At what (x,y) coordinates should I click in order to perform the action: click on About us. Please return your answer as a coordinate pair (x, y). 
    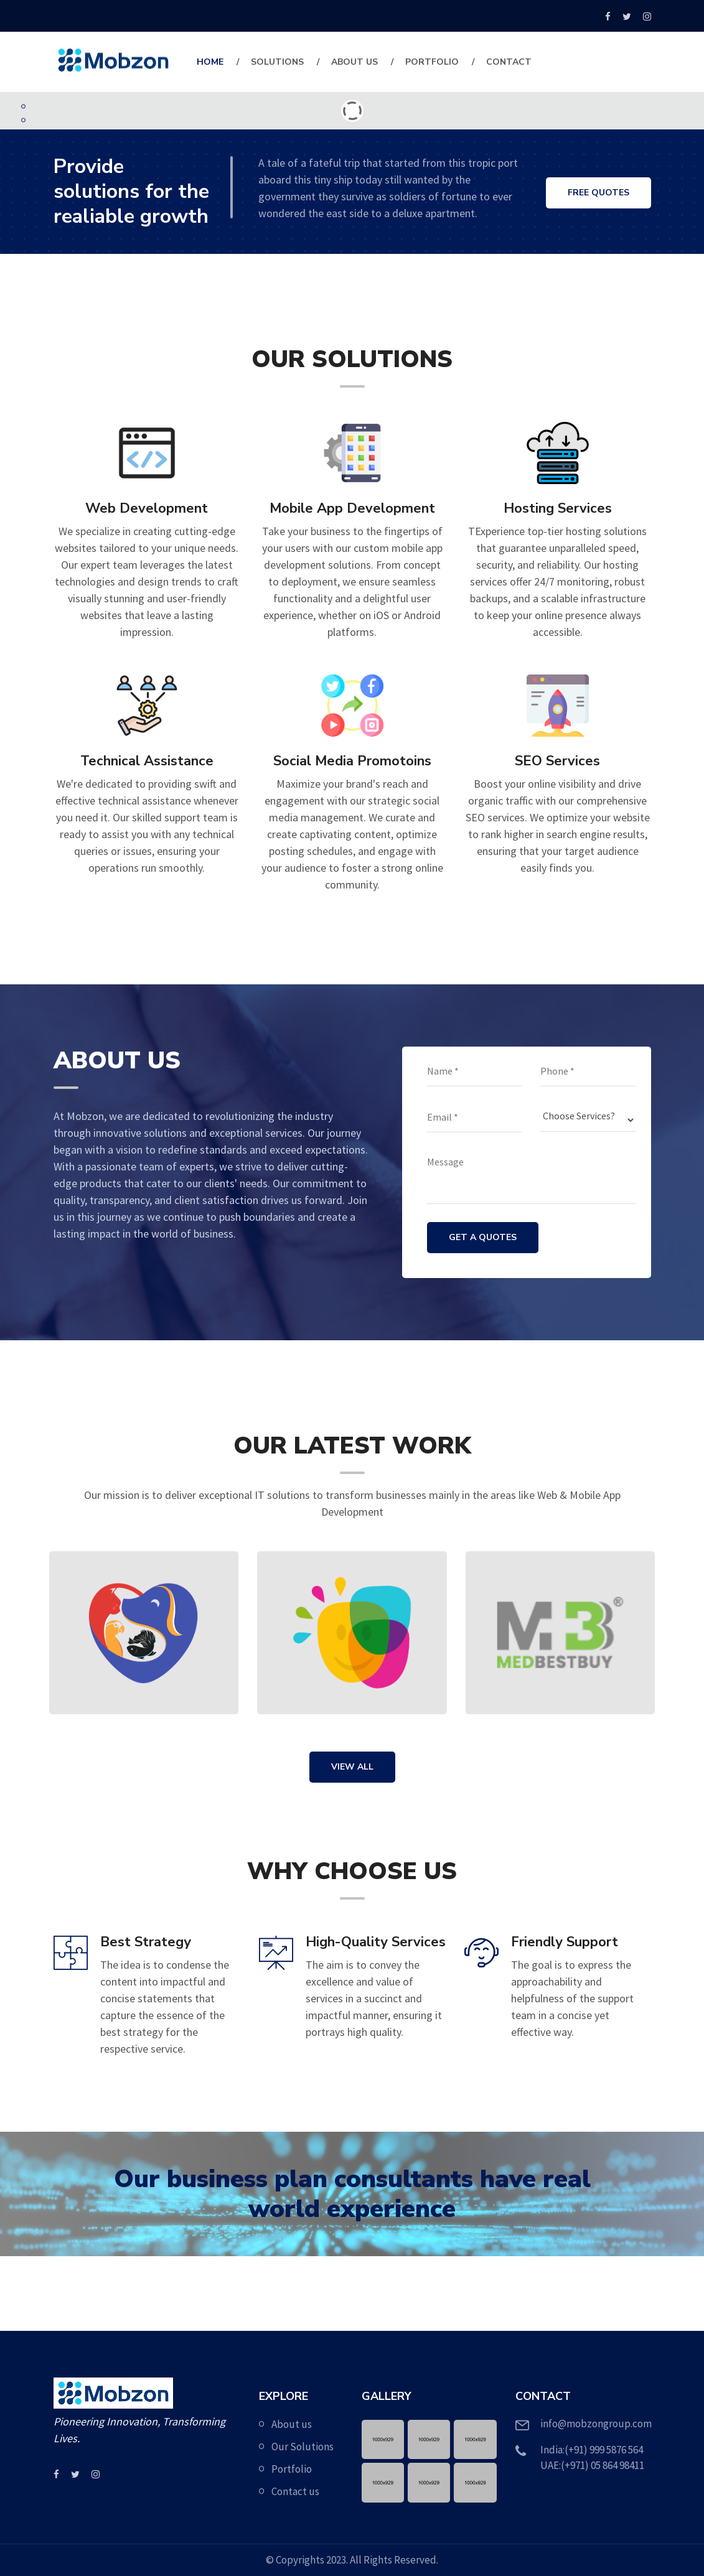
    Looking at the image, I should click on (291, 2424).